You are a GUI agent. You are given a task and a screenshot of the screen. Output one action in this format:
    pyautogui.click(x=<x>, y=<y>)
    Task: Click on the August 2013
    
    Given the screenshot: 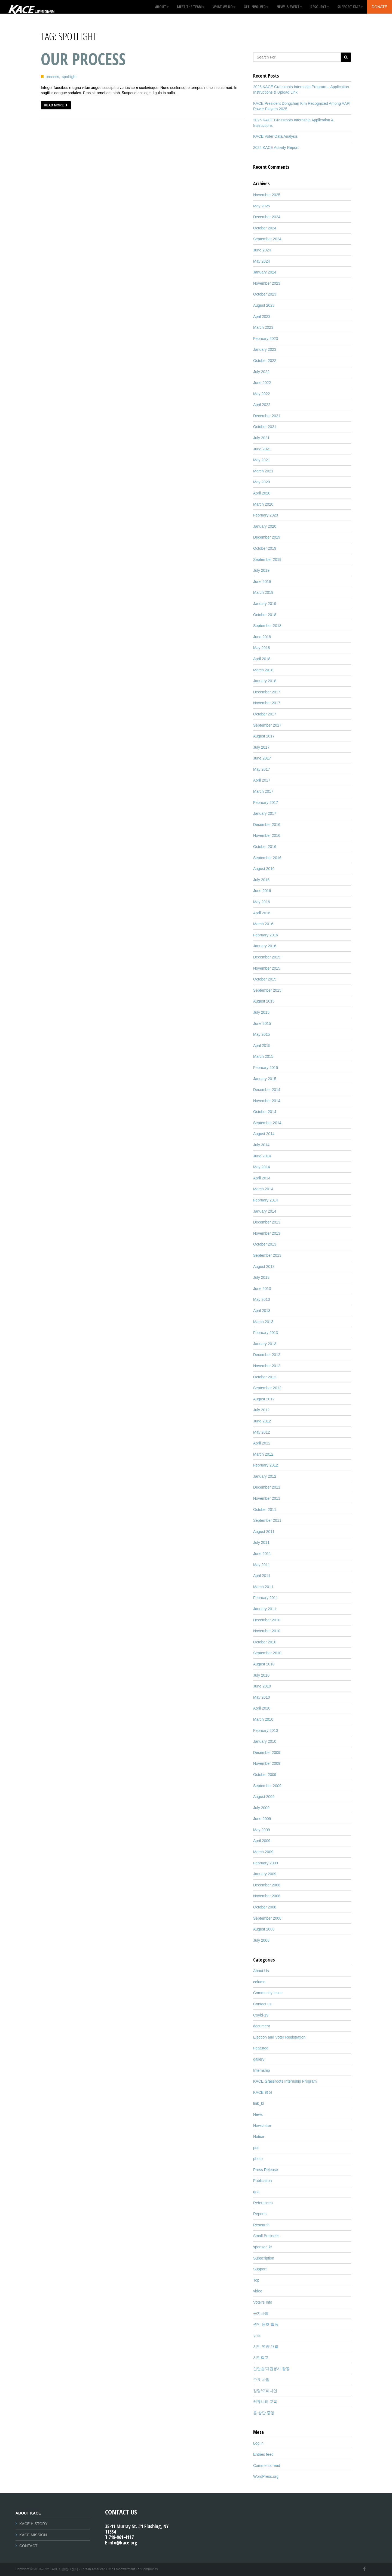 What is the action you would take?
    pyautogui.click(x=264, y=1266)
    